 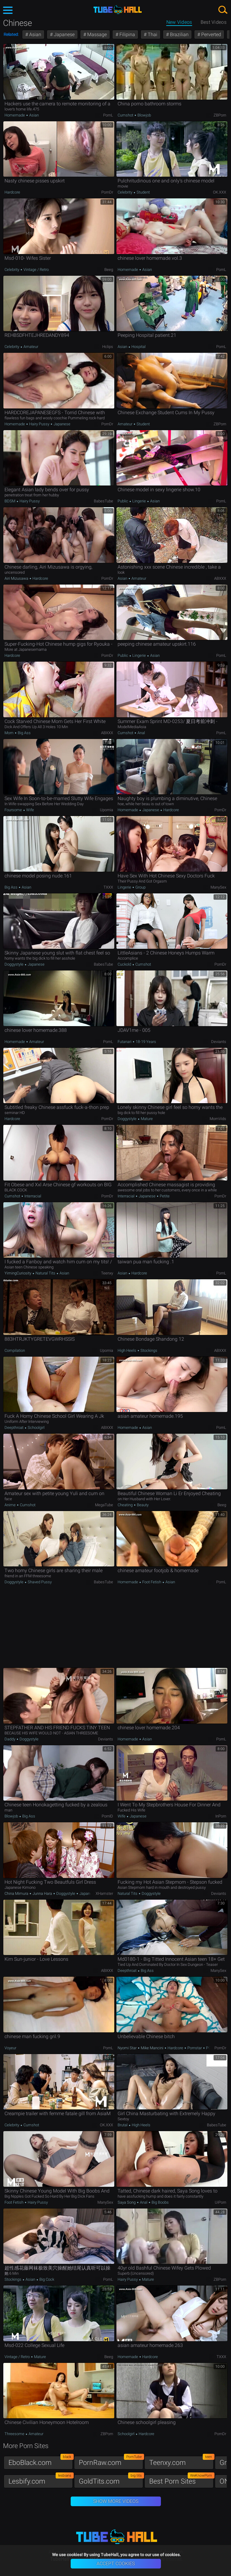 I want to click on ManySex, so click(x=218, y=887).